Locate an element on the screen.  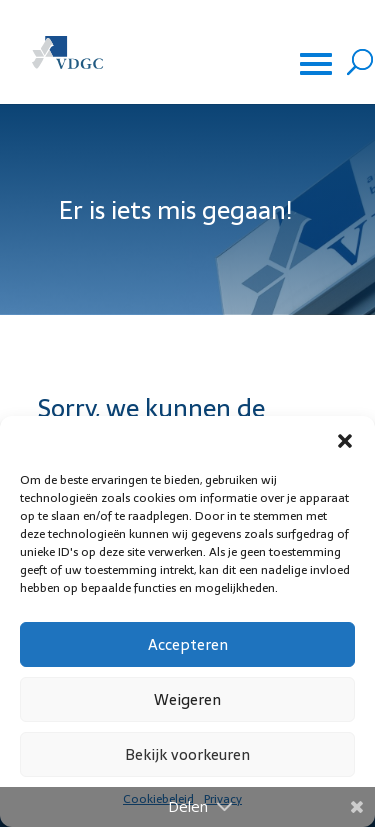
Accepteren is located at coordinates (188, 644).